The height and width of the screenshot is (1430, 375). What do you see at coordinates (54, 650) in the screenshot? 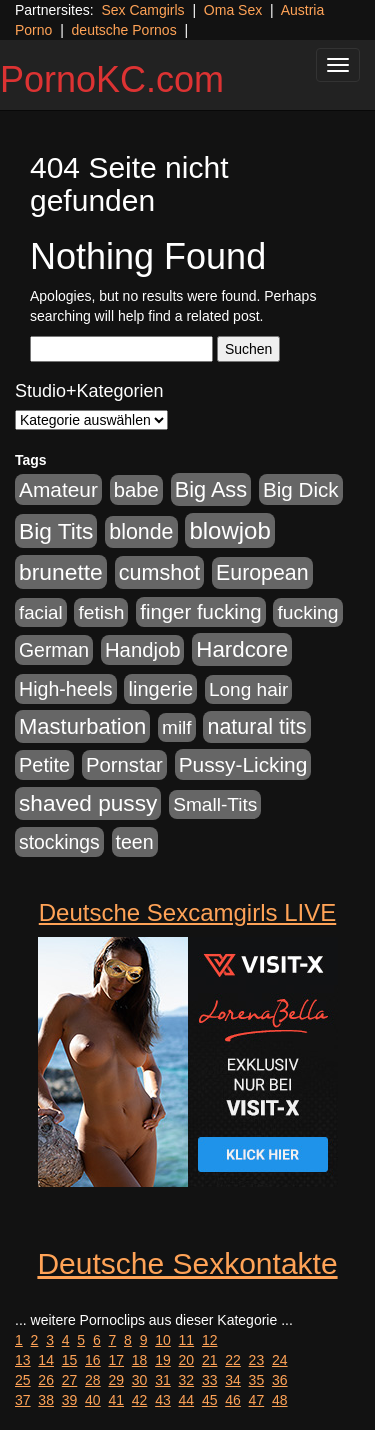
I see `German [German (570 Einträge)]` at bounding box center [54, 650].